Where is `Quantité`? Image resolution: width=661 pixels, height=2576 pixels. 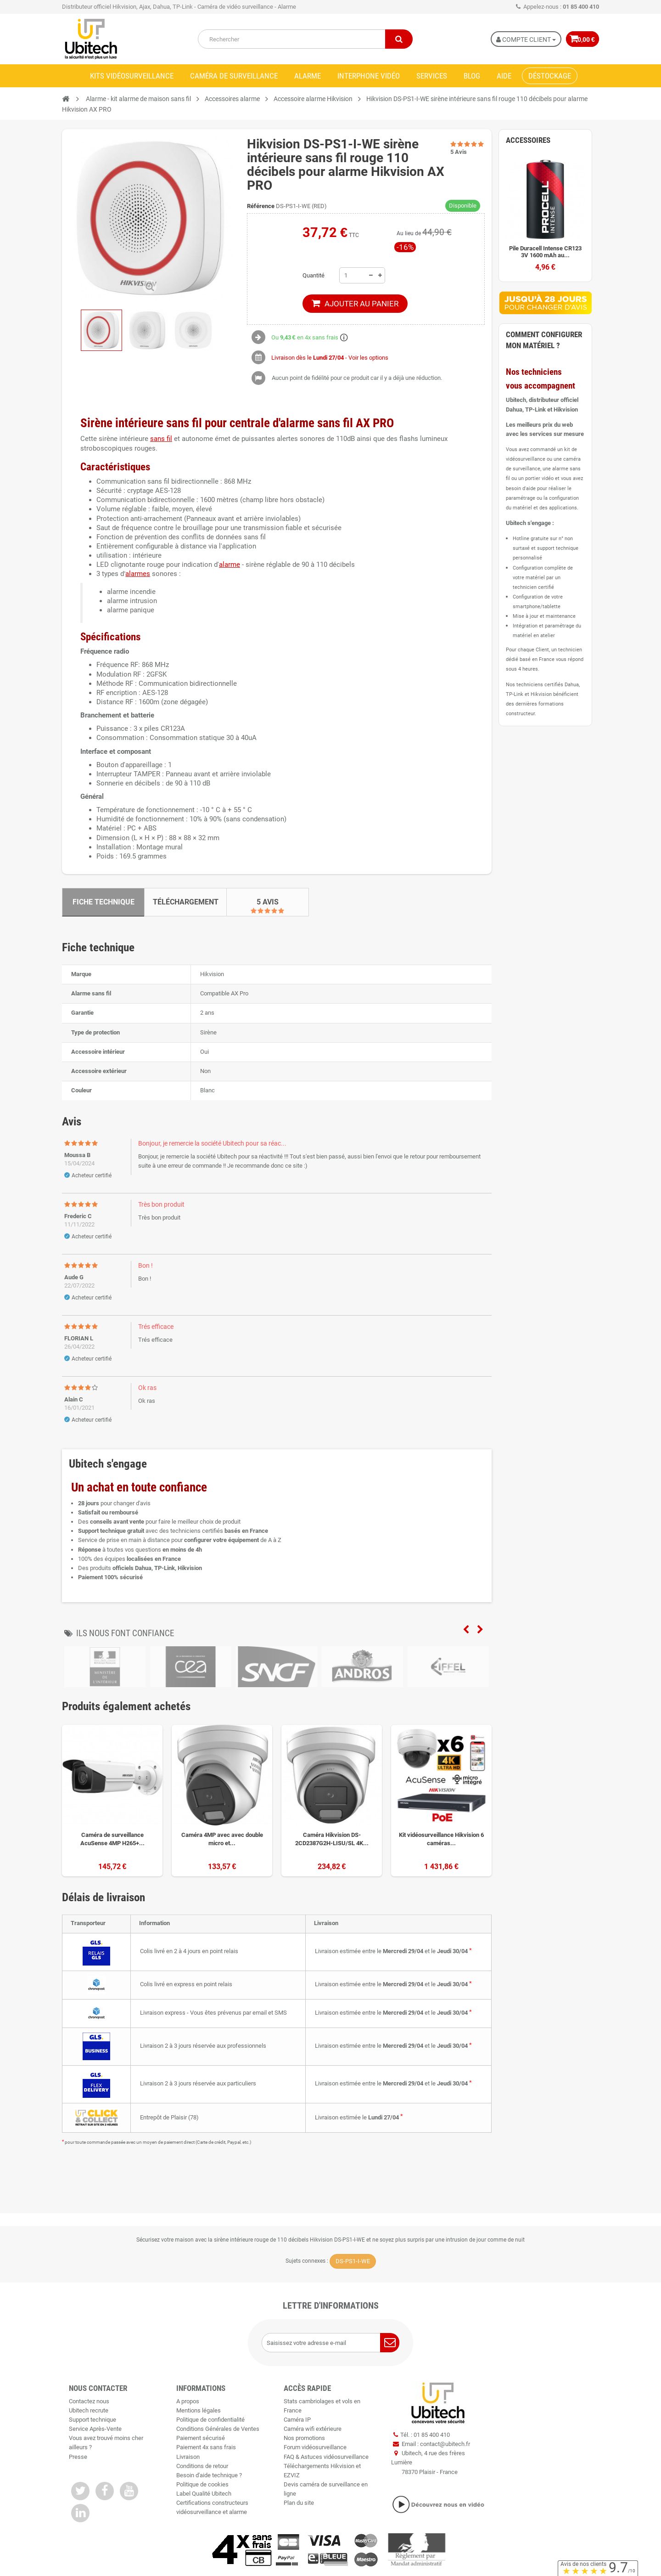
Quantité is located at coordinates (313, 275).